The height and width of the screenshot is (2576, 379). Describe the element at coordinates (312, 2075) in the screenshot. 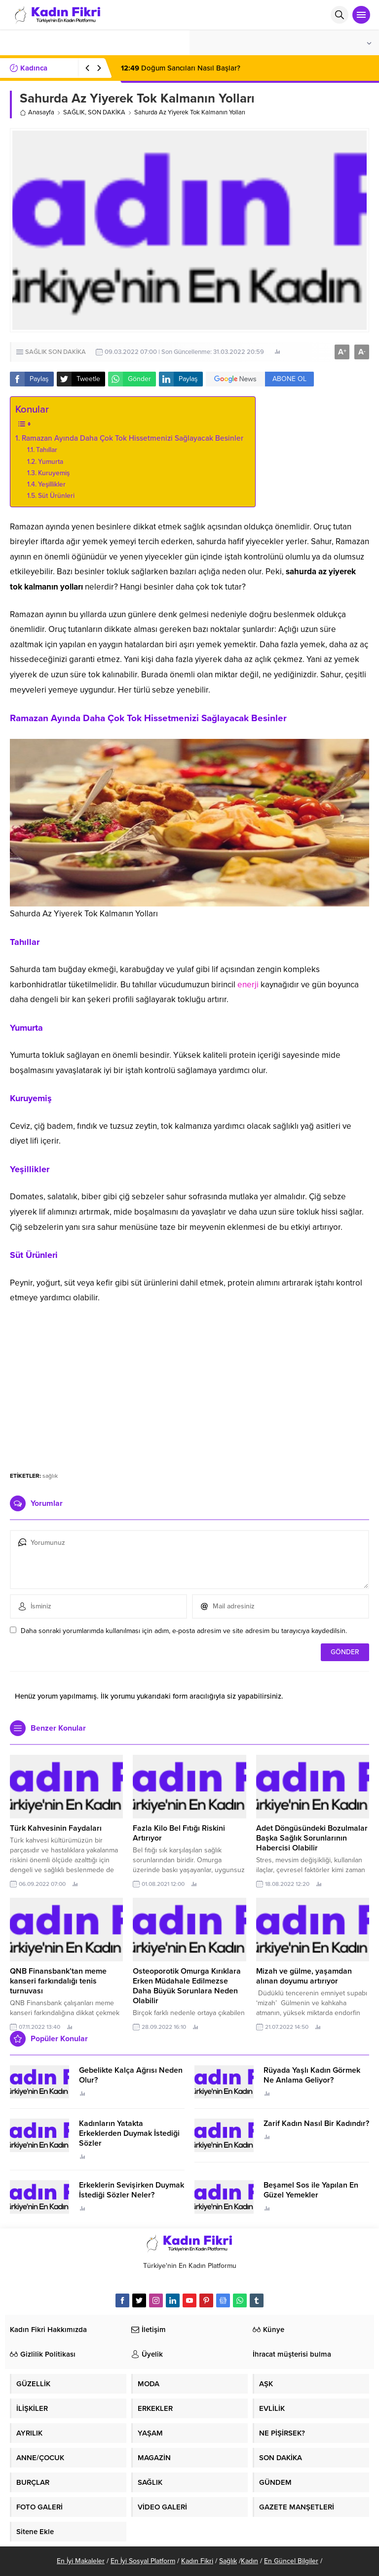

I see `Rüyada Yaşlı Kadın Görmek Ne Anlama Geliyor?` at that location.